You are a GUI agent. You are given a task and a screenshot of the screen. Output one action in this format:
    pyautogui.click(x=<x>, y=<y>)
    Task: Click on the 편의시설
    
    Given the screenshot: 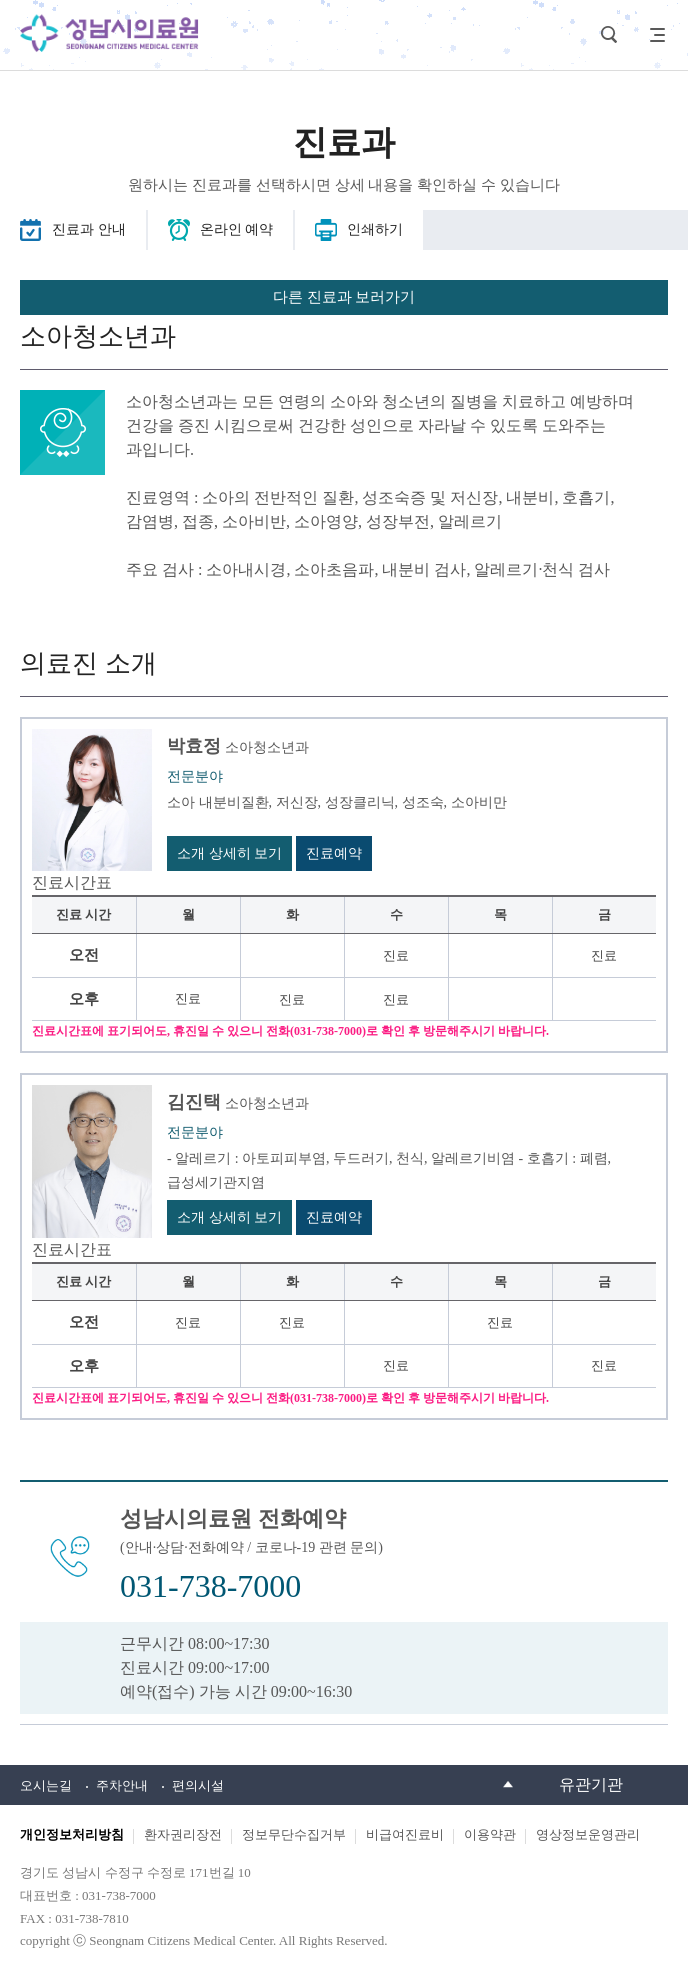 What is the action you would take?
    pyautogui.click(x=198, y=1785)
    